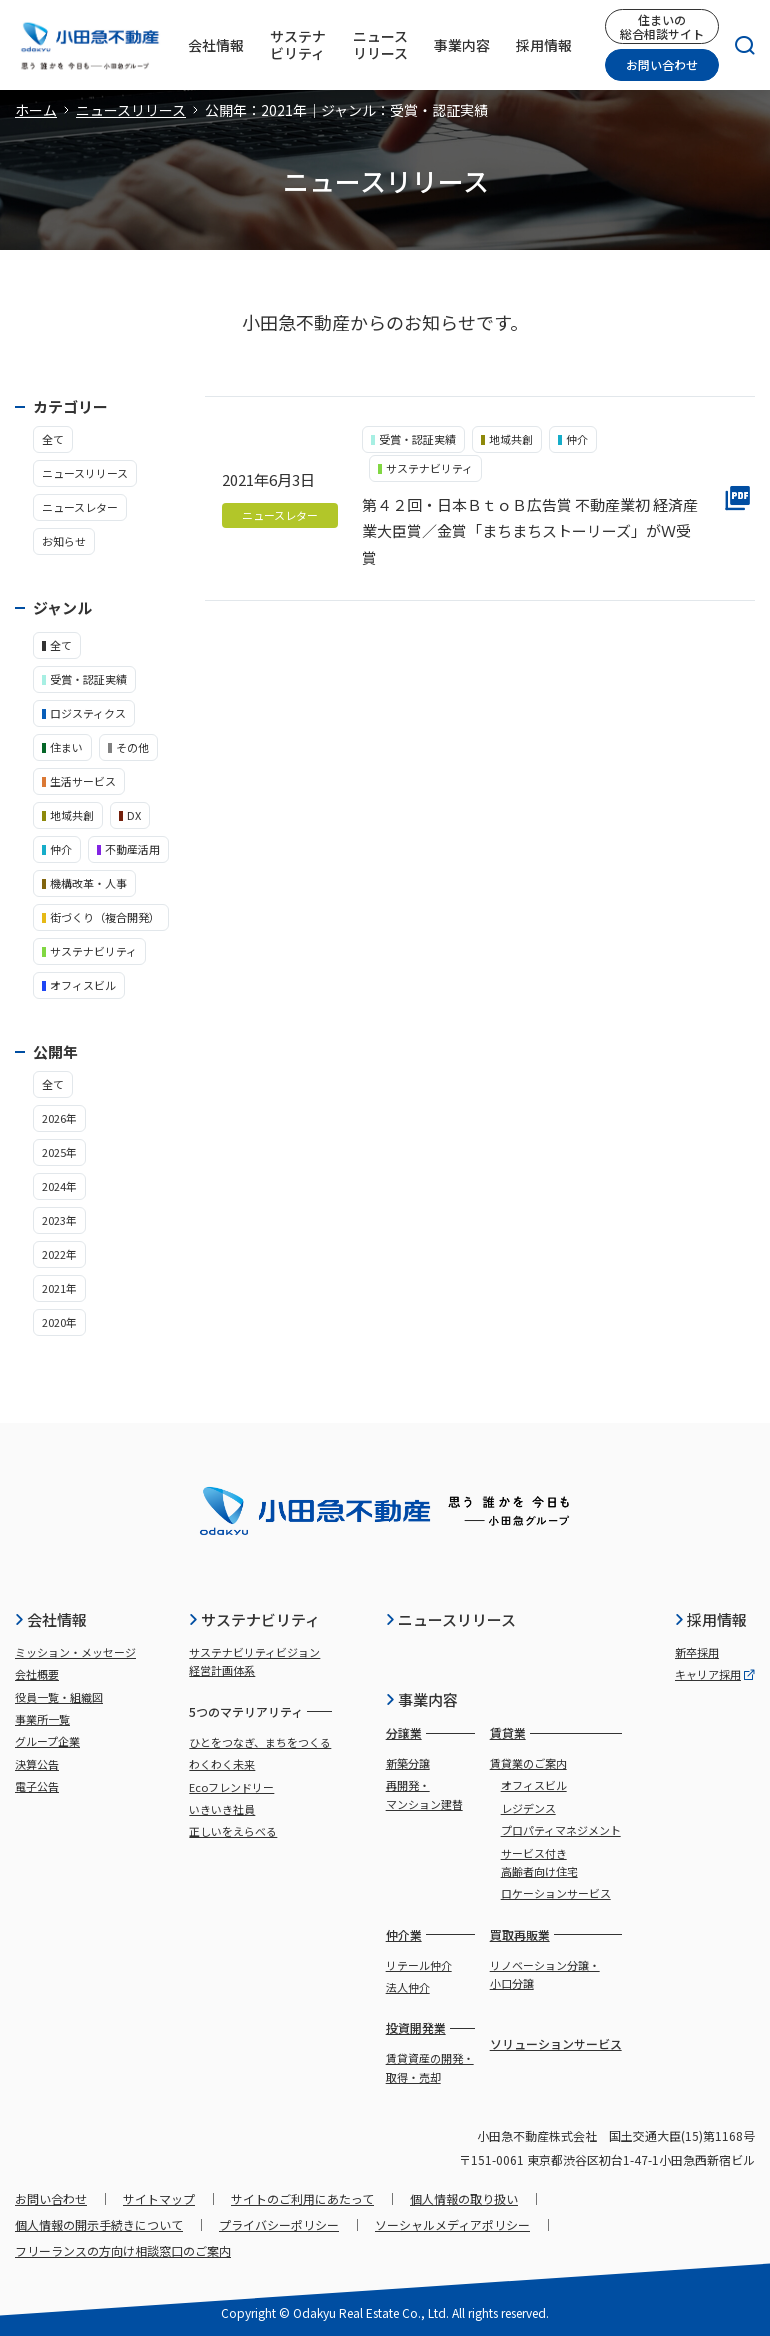 This screenshot has height=2336, width=770. Describe the element at coordinates (42, 1719) in the screenshot. I see `事業所一覧` at that location.